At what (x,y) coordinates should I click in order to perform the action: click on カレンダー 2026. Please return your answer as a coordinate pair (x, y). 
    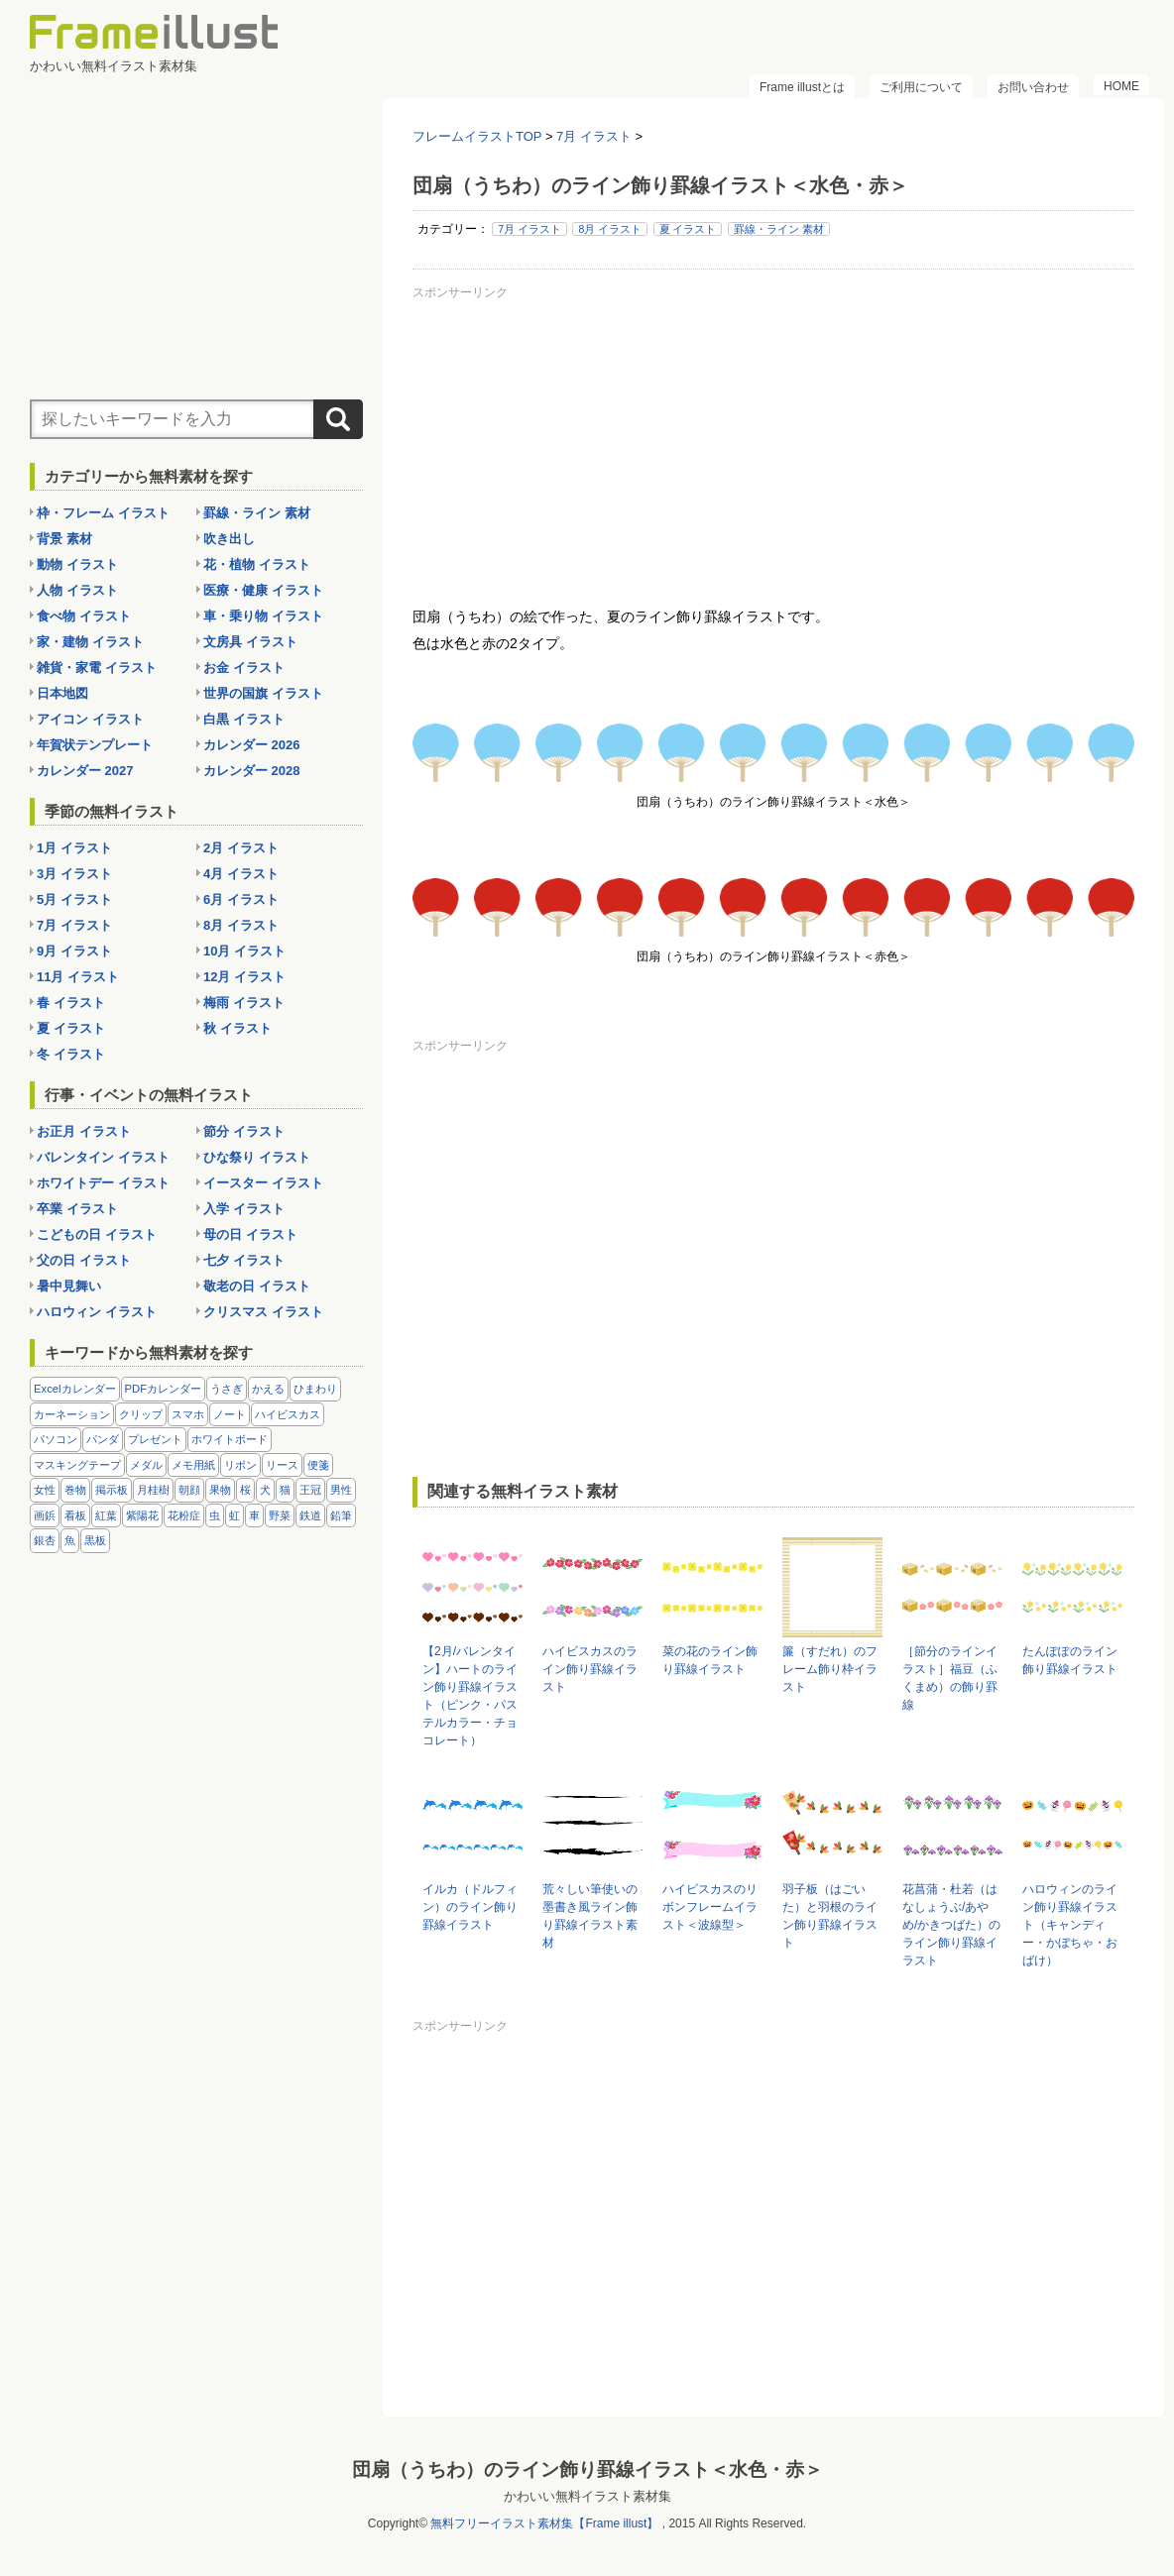
    Looking at the image, I should click on (251, 744).